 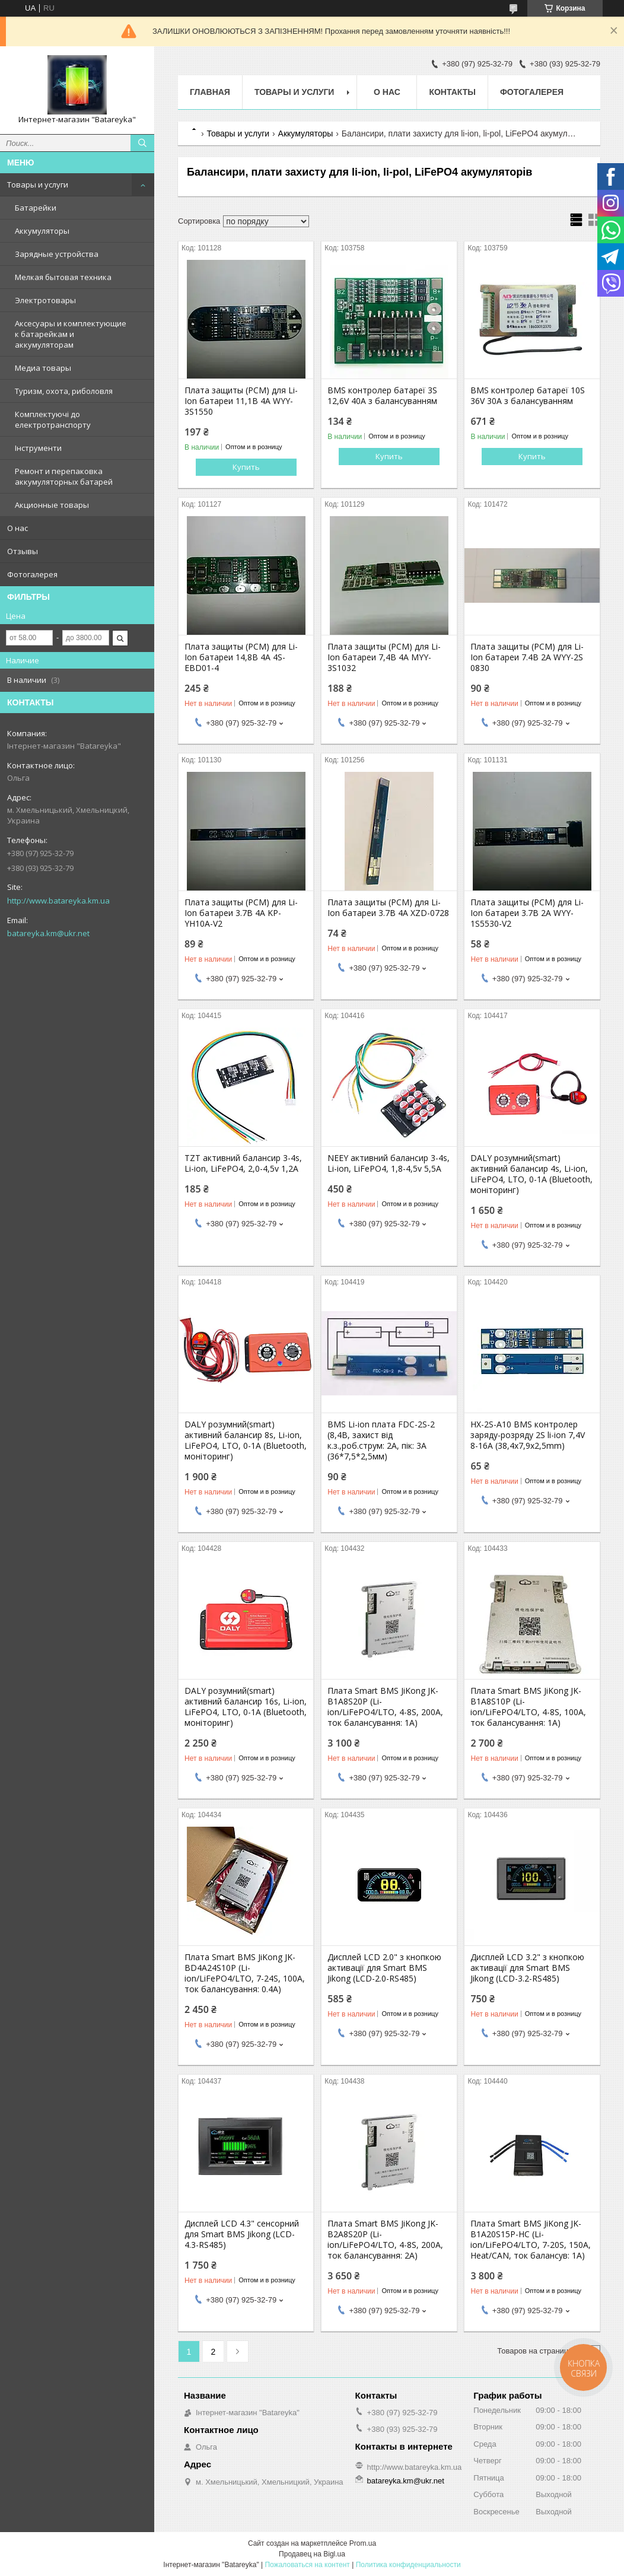 What do you see at coordinates (385, 1706) in the screenshot?
I see `Плата Smart BMS JiKong JK-B1A8S20P (Li-ion/LiFePO4/LTO, 4-8S, 200A, ток балансування: 1A)` at bounding box center [385, 1706].